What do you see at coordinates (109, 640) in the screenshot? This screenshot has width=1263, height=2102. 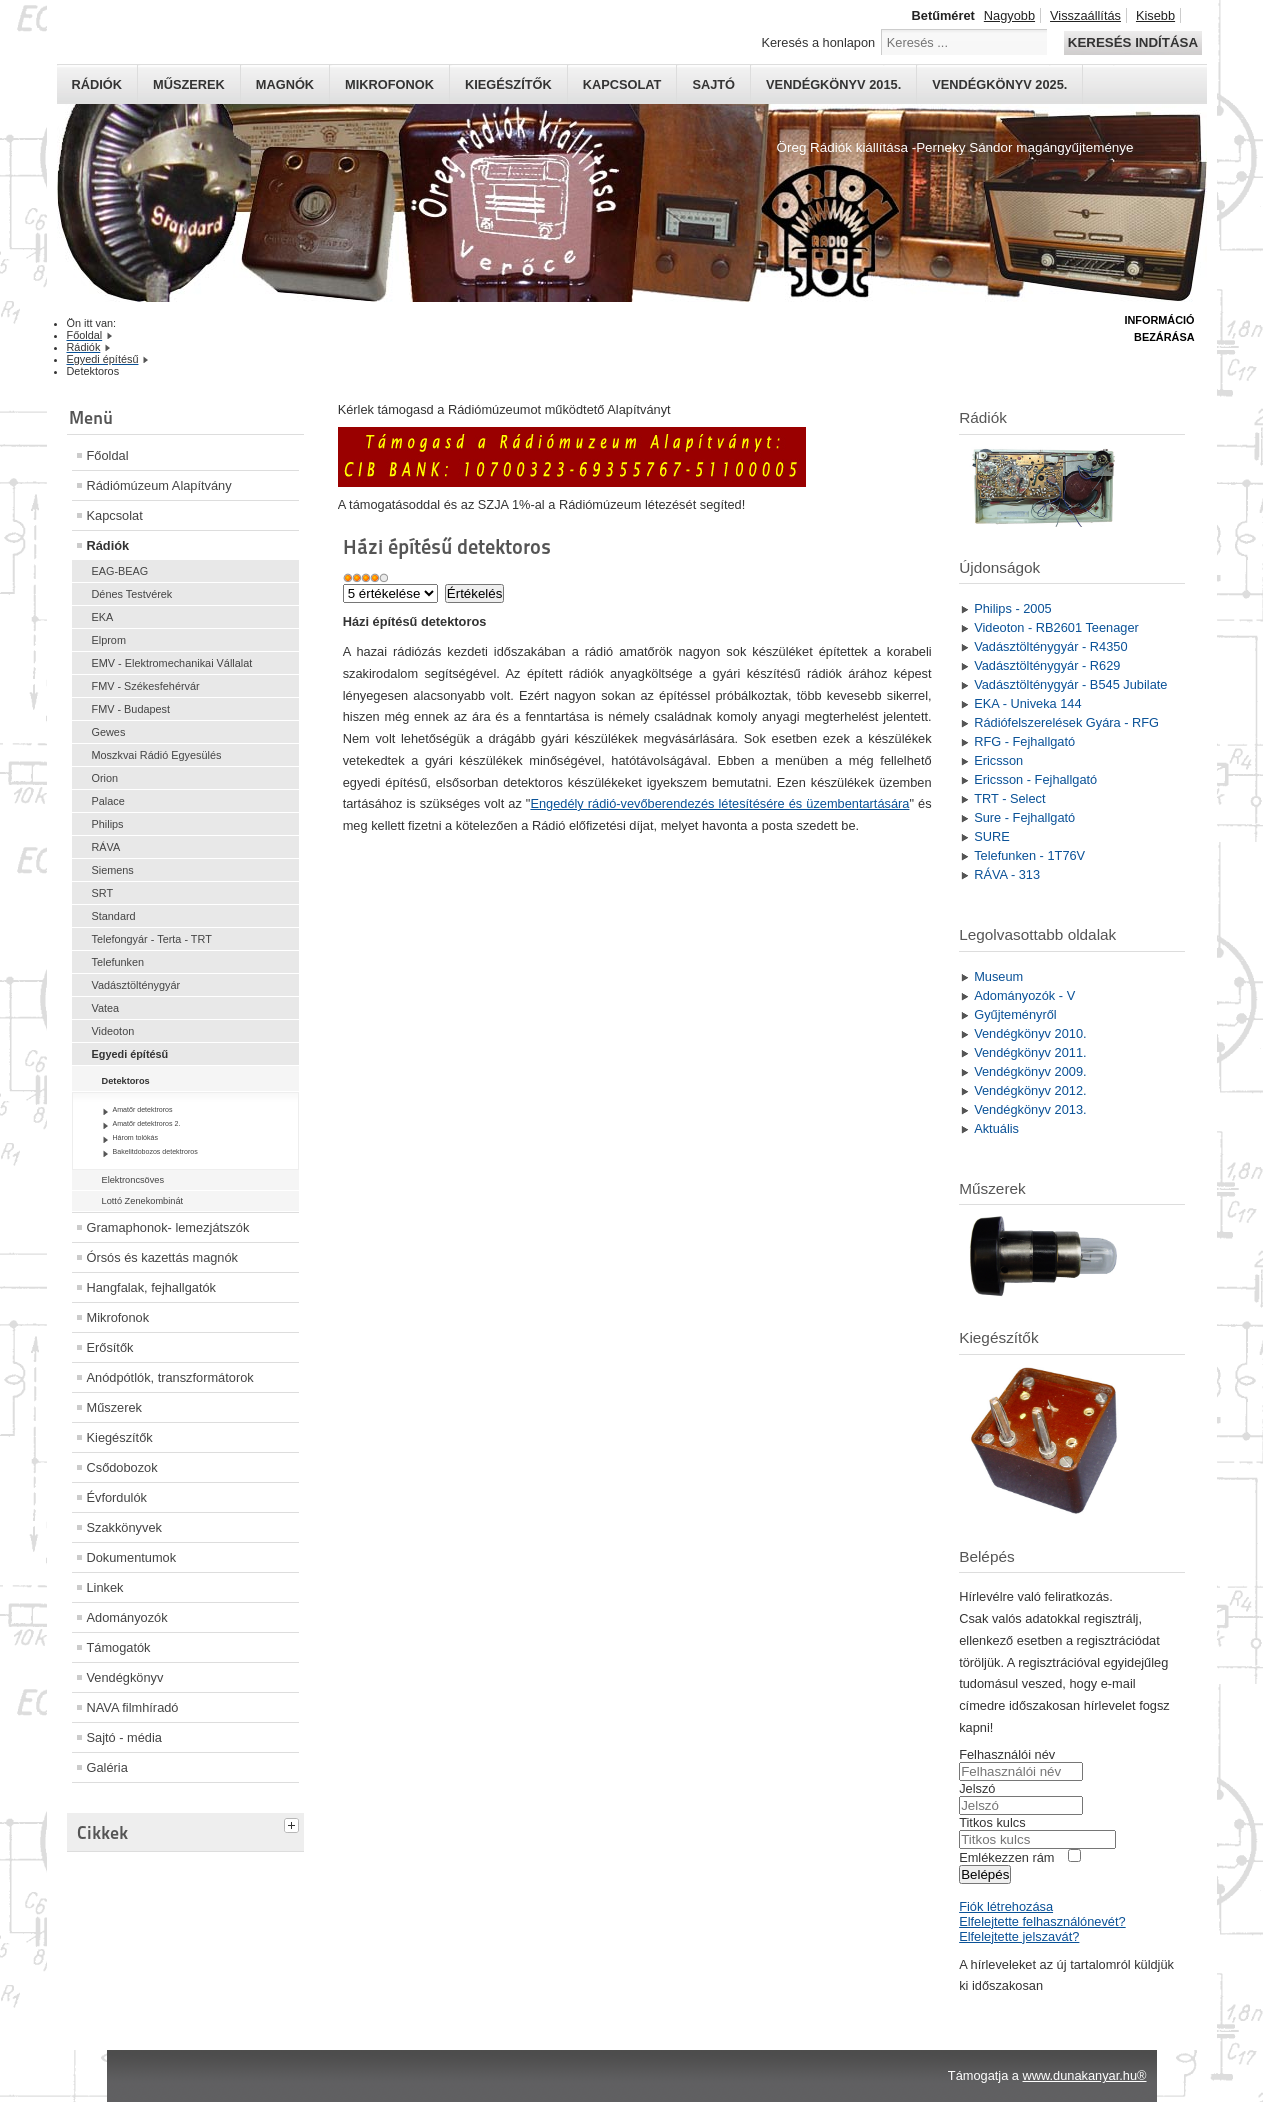 I see `Elprom` at bounding box center [109, 640].